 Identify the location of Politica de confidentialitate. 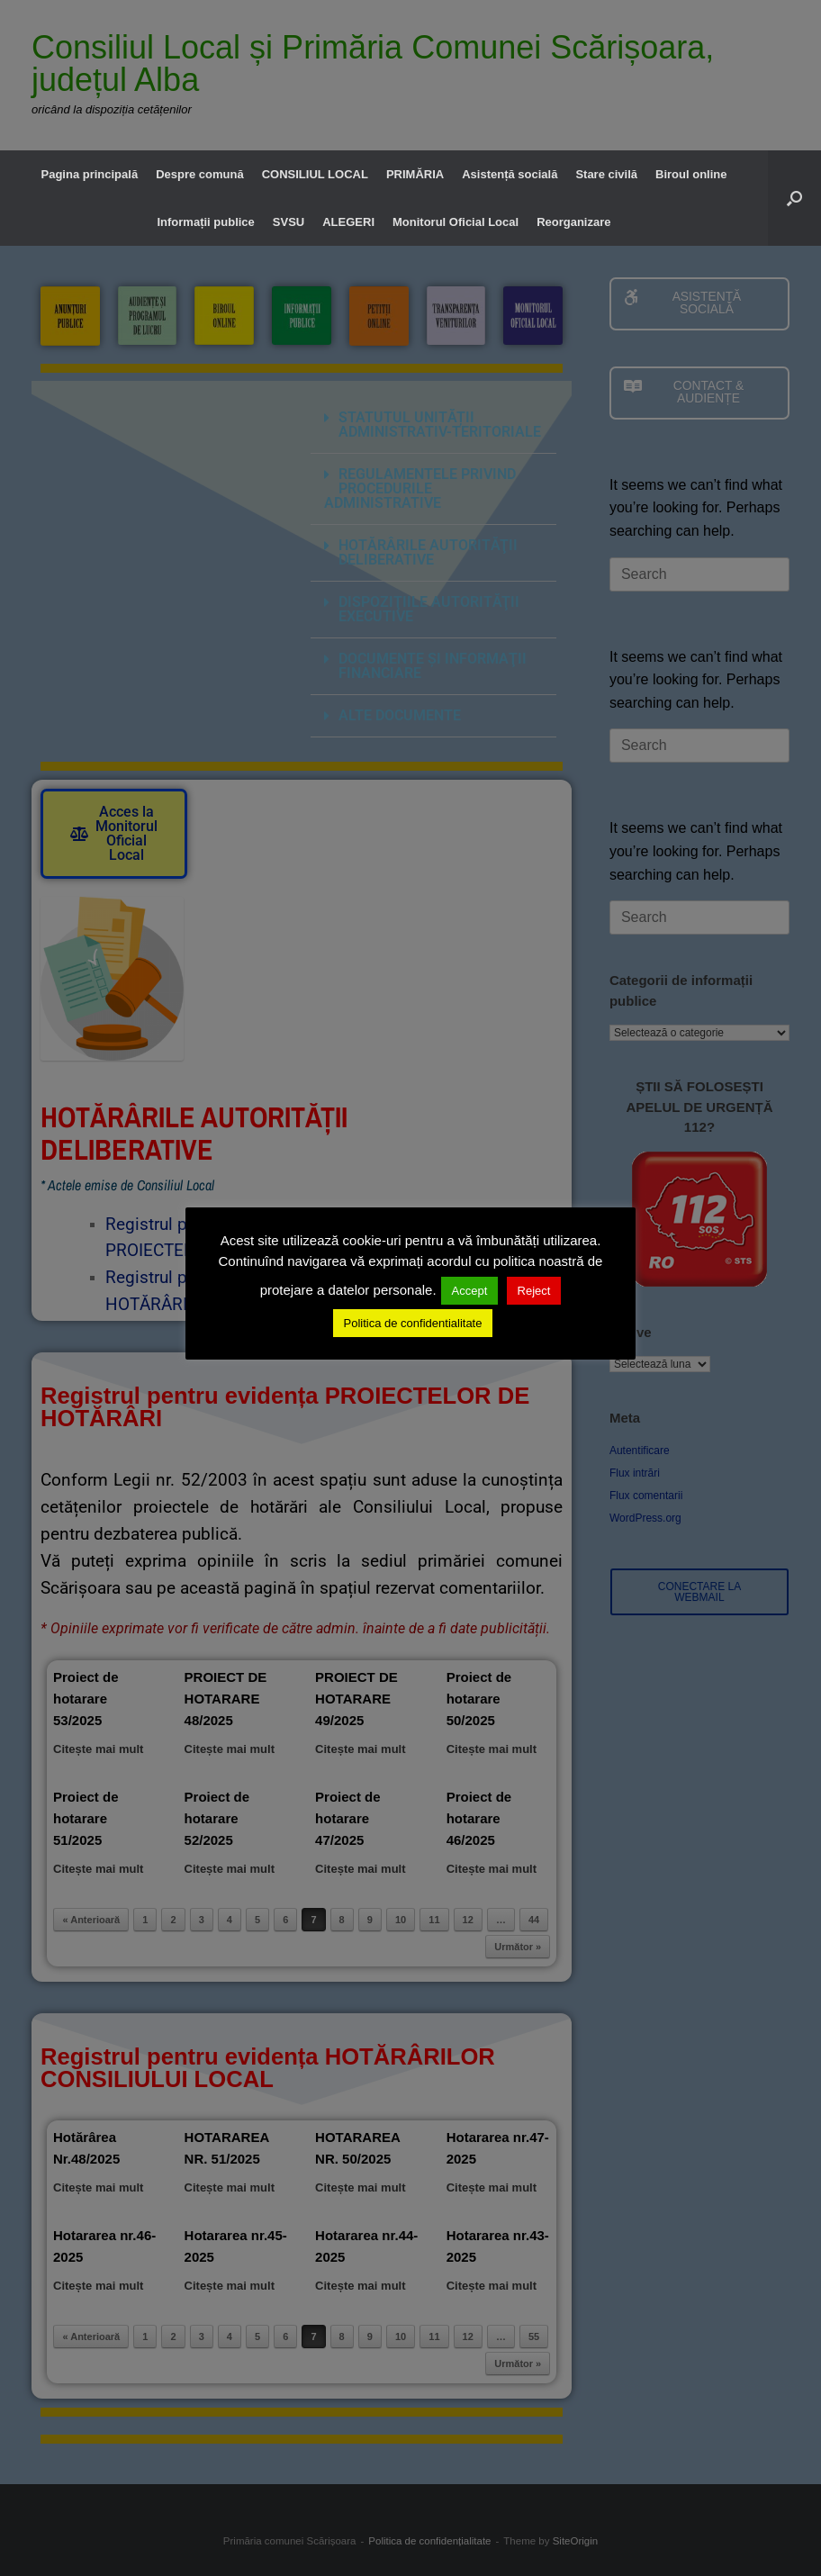
(413, 1323).